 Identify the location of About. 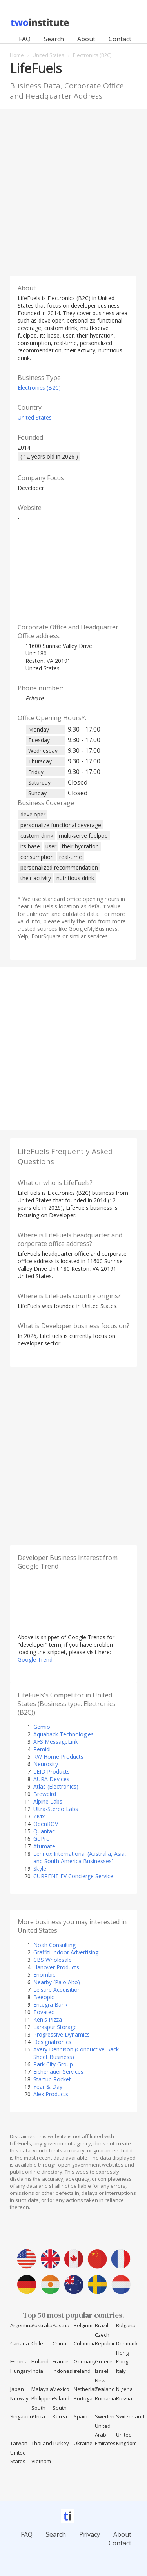
(86, 39).